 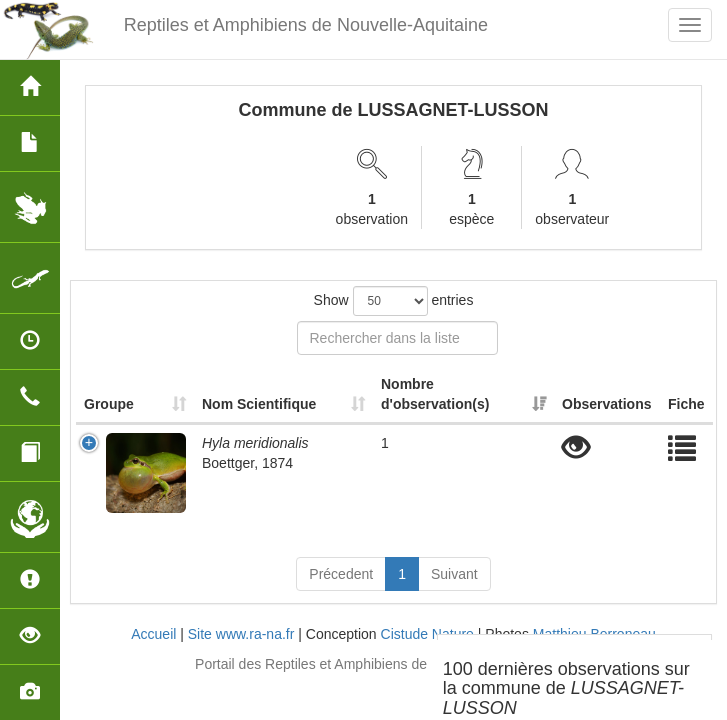 What do you see at coordinates (241, 634) in the screenshot?
I see `Site www.ra-na.fr` at bounding box center [241, 634].